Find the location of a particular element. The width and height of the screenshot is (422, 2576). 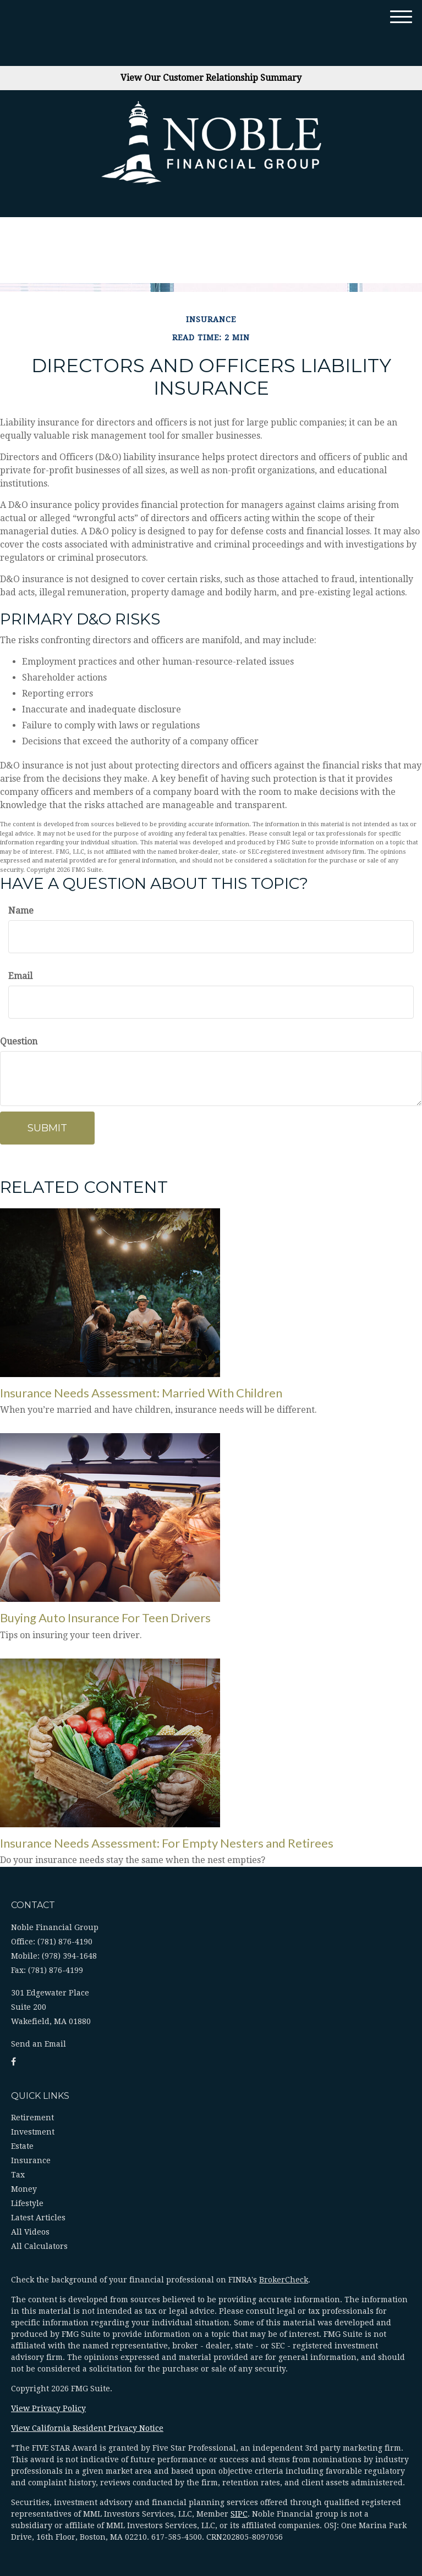

Investment is located at coordinates (32, 2131).